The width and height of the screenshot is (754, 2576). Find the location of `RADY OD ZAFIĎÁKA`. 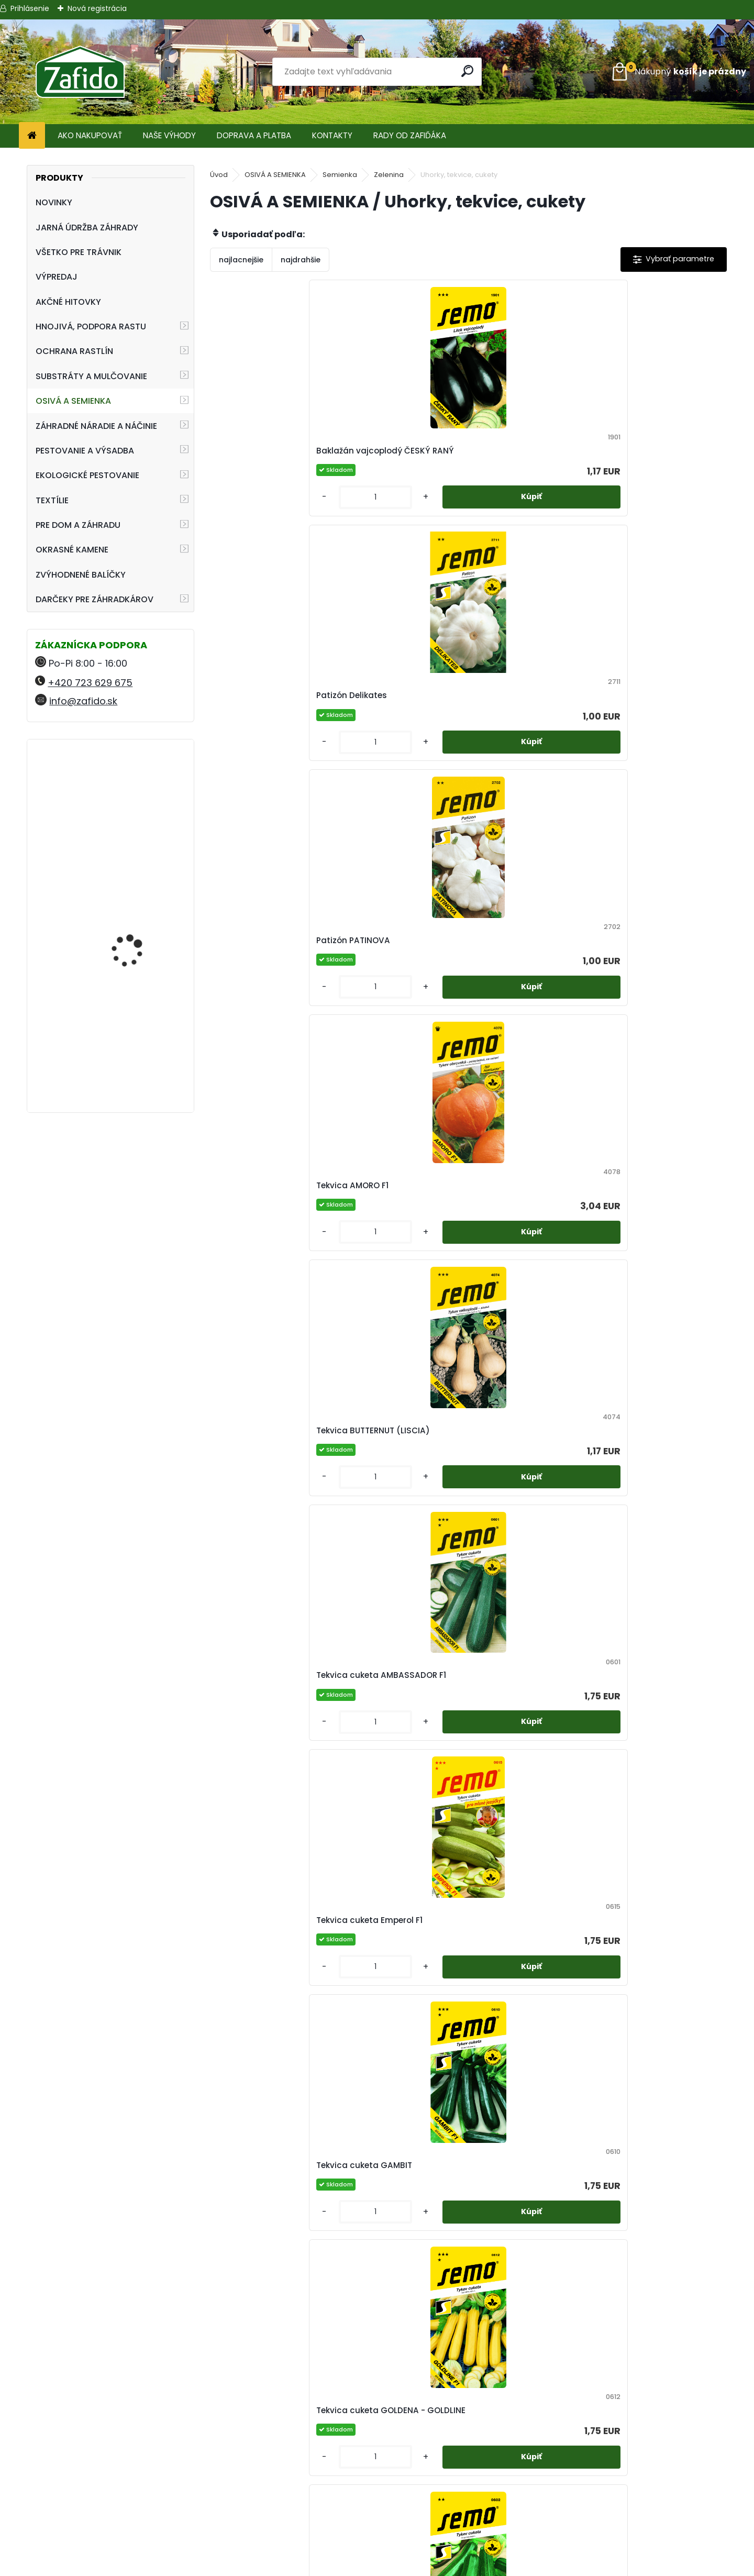

RADY OD ZAFIĎÁKA is located at coordinates (409, 135).